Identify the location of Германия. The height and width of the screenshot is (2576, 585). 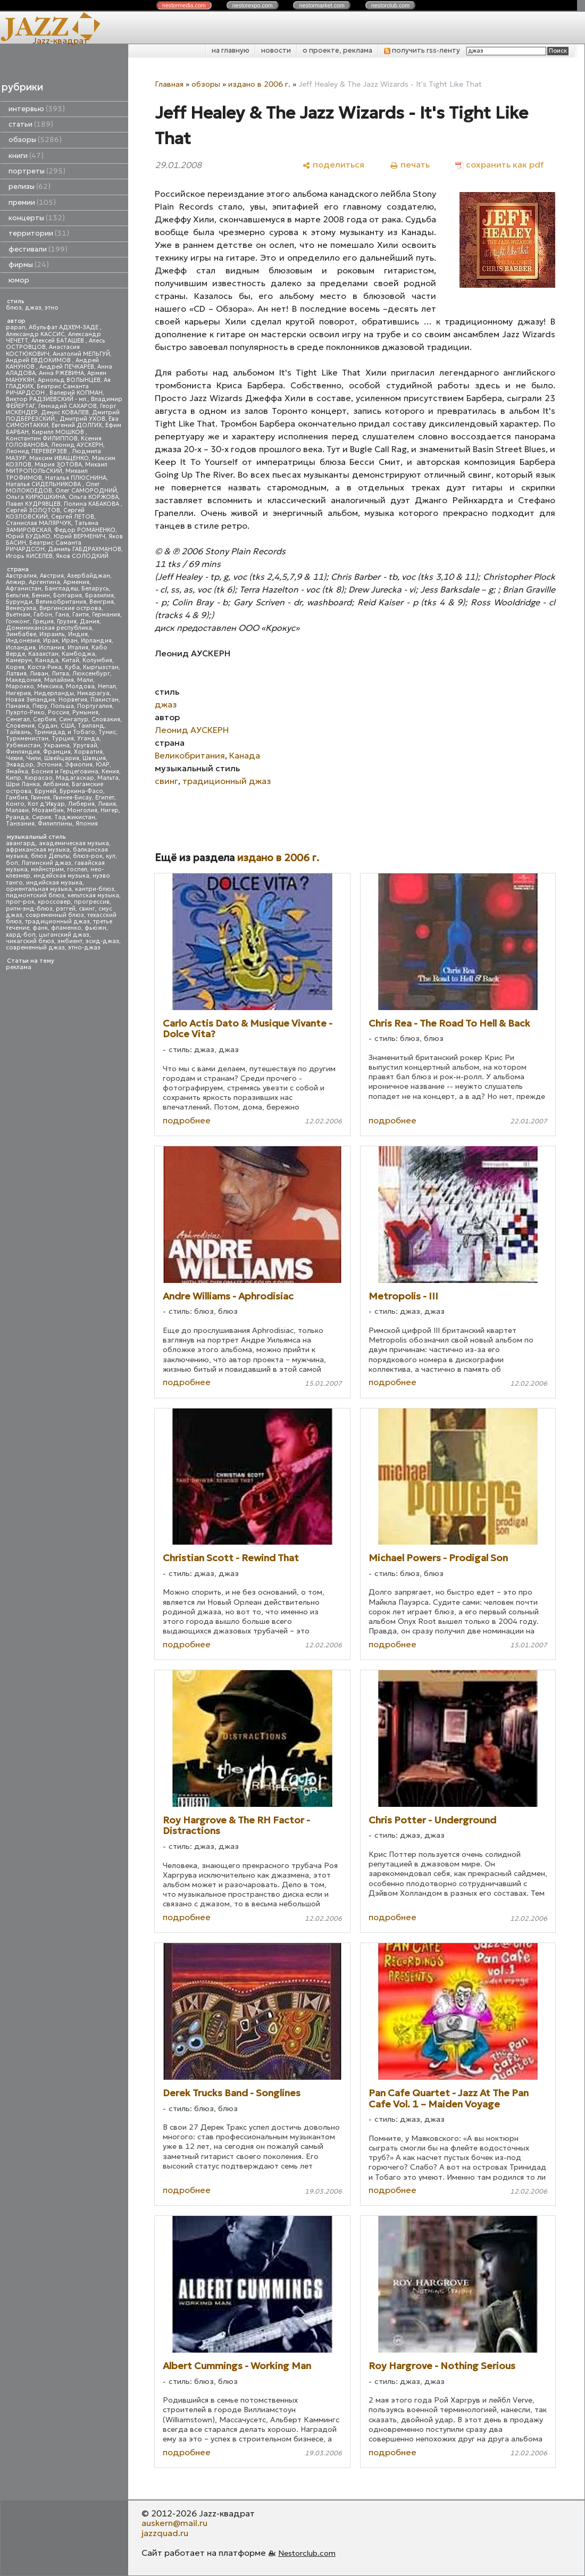
(106, 614).